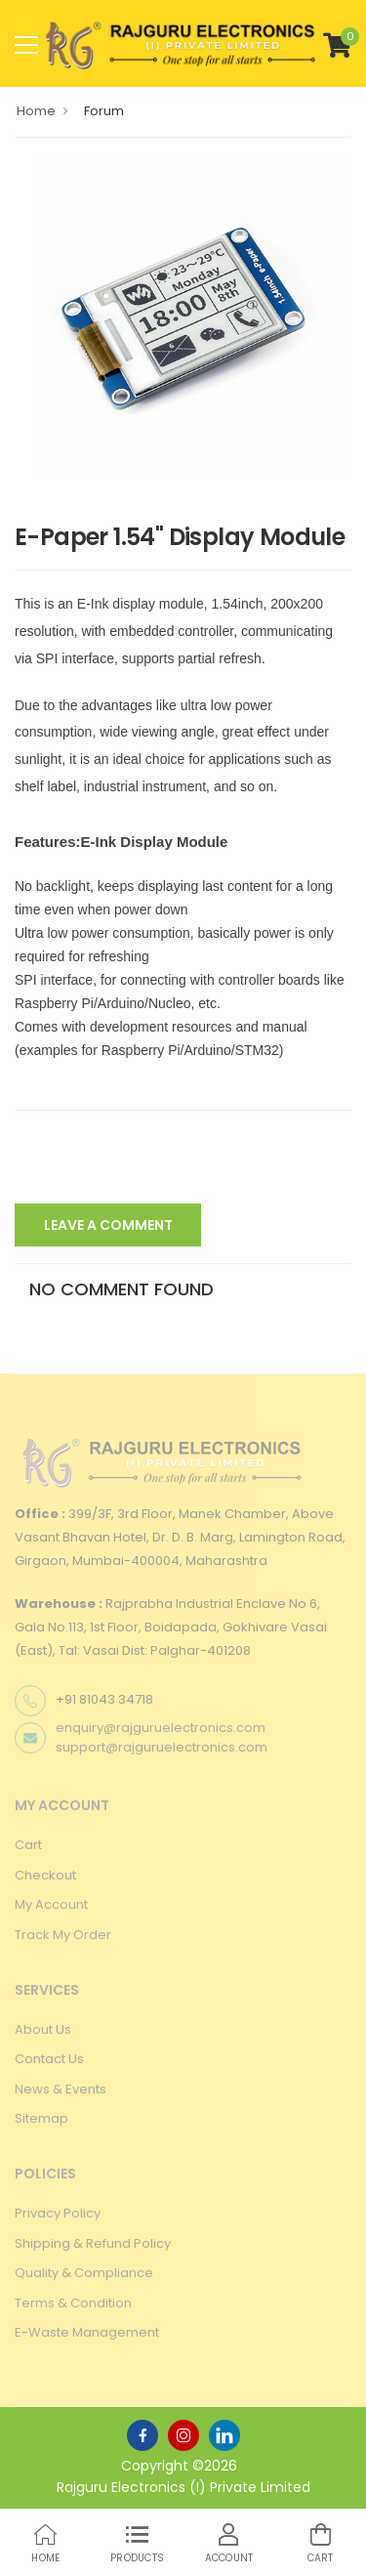 The image size is (366, 2576). I want to click on My Account, so click(51, 1904).